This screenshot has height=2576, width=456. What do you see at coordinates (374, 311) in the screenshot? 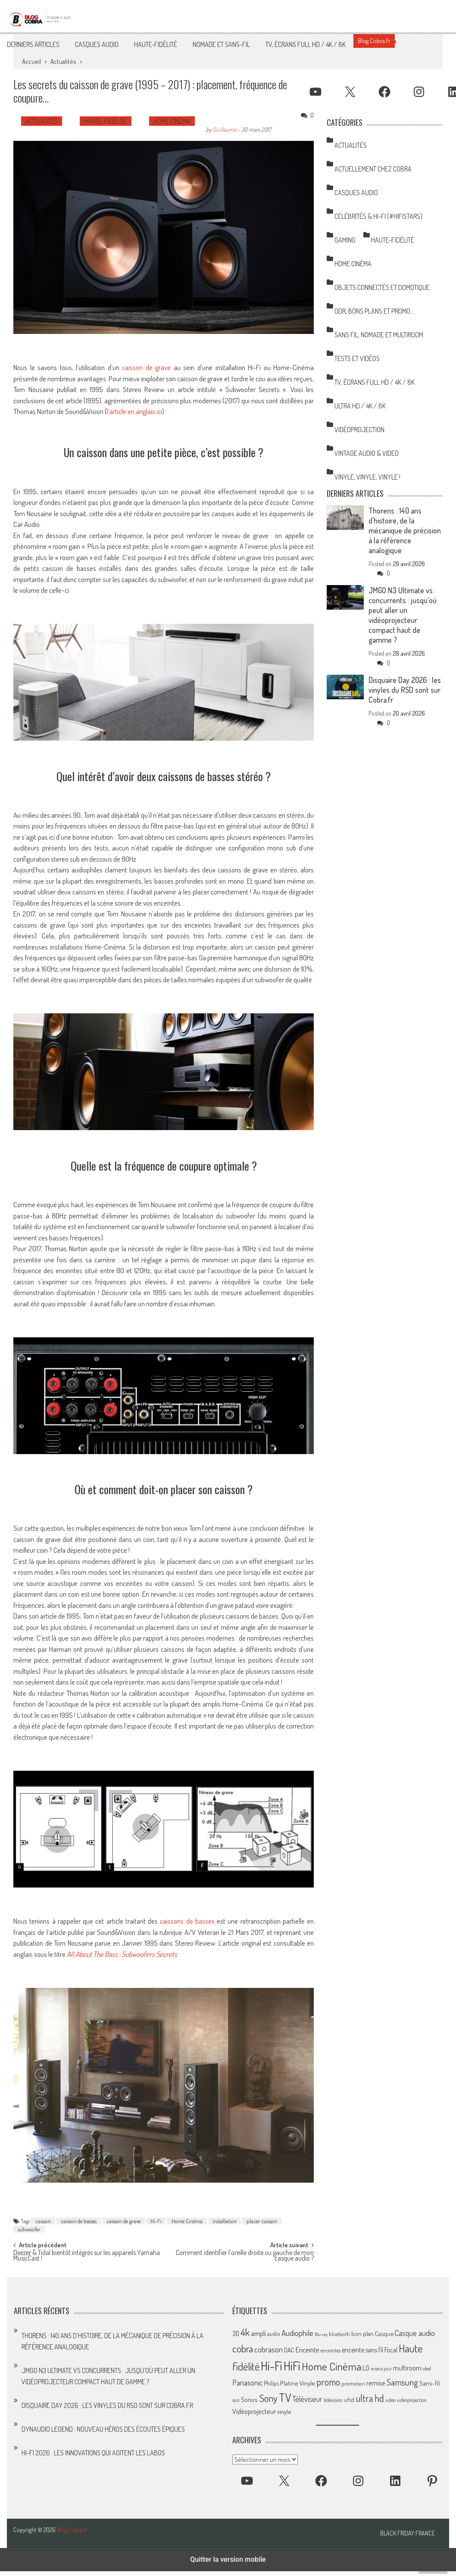
I see `ODR, Bons Plans et Promo…` at bounding box center [374, 311].